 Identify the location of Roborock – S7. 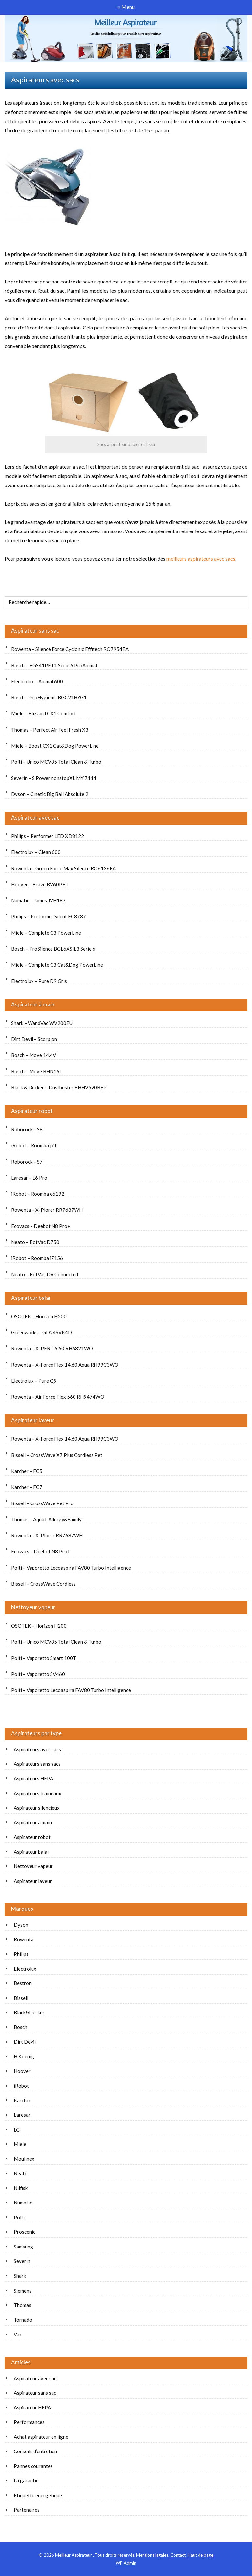
(27, 1161).